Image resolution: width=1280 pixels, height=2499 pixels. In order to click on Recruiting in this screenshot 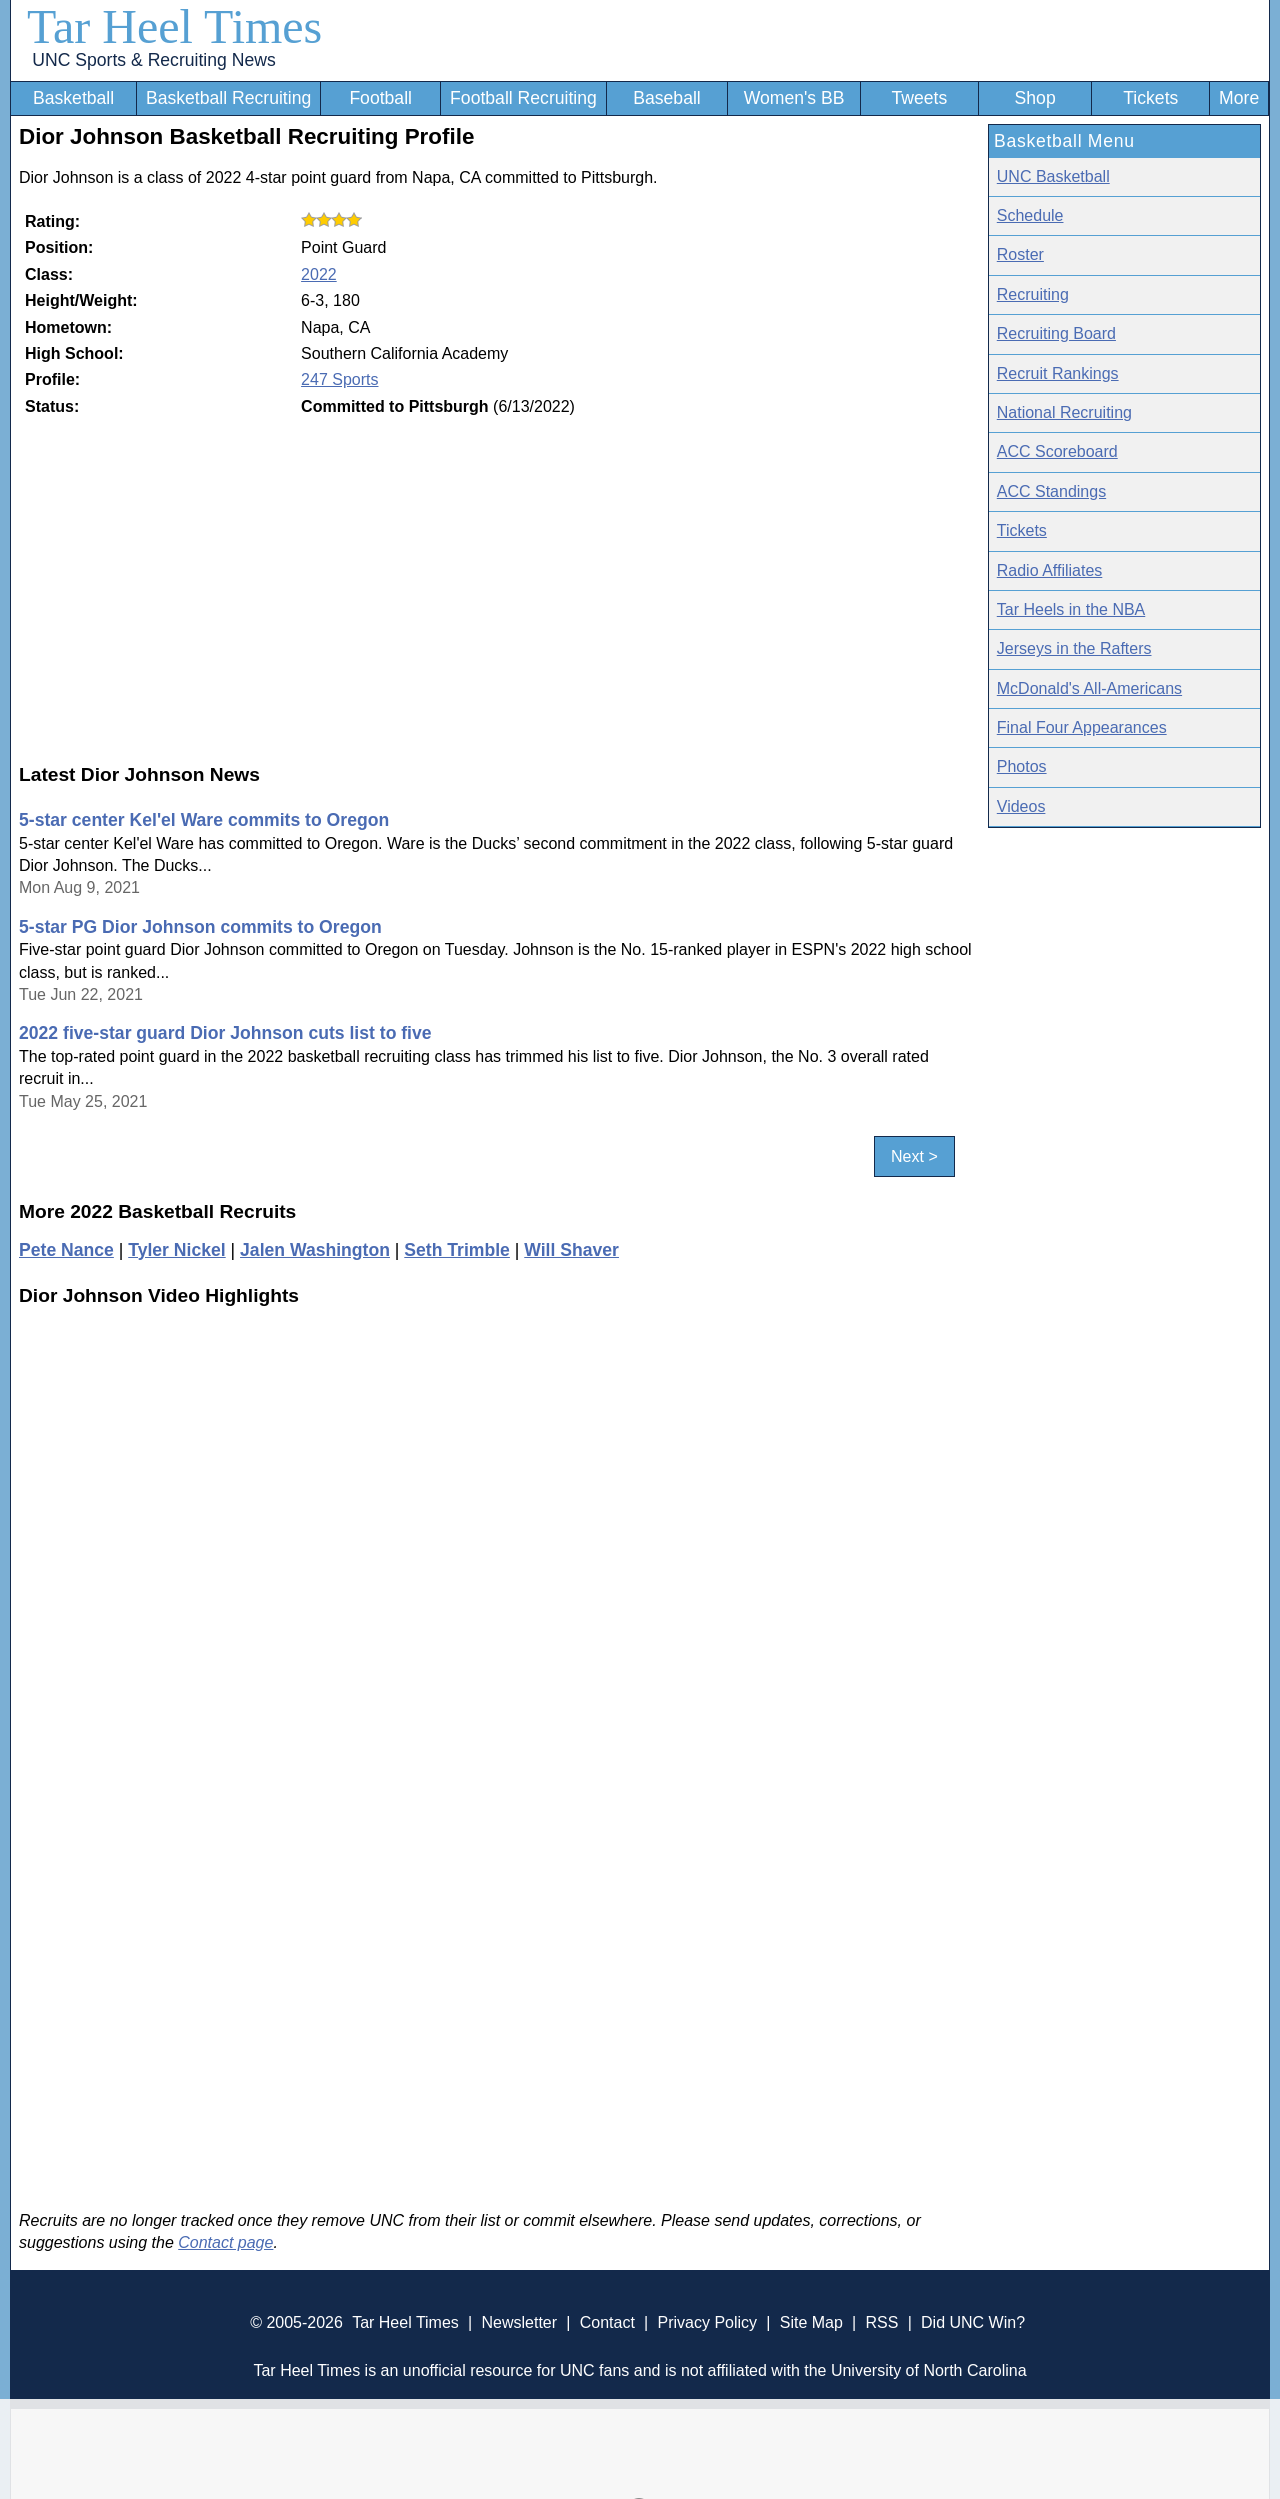, I will do `click(1033, 294)`.